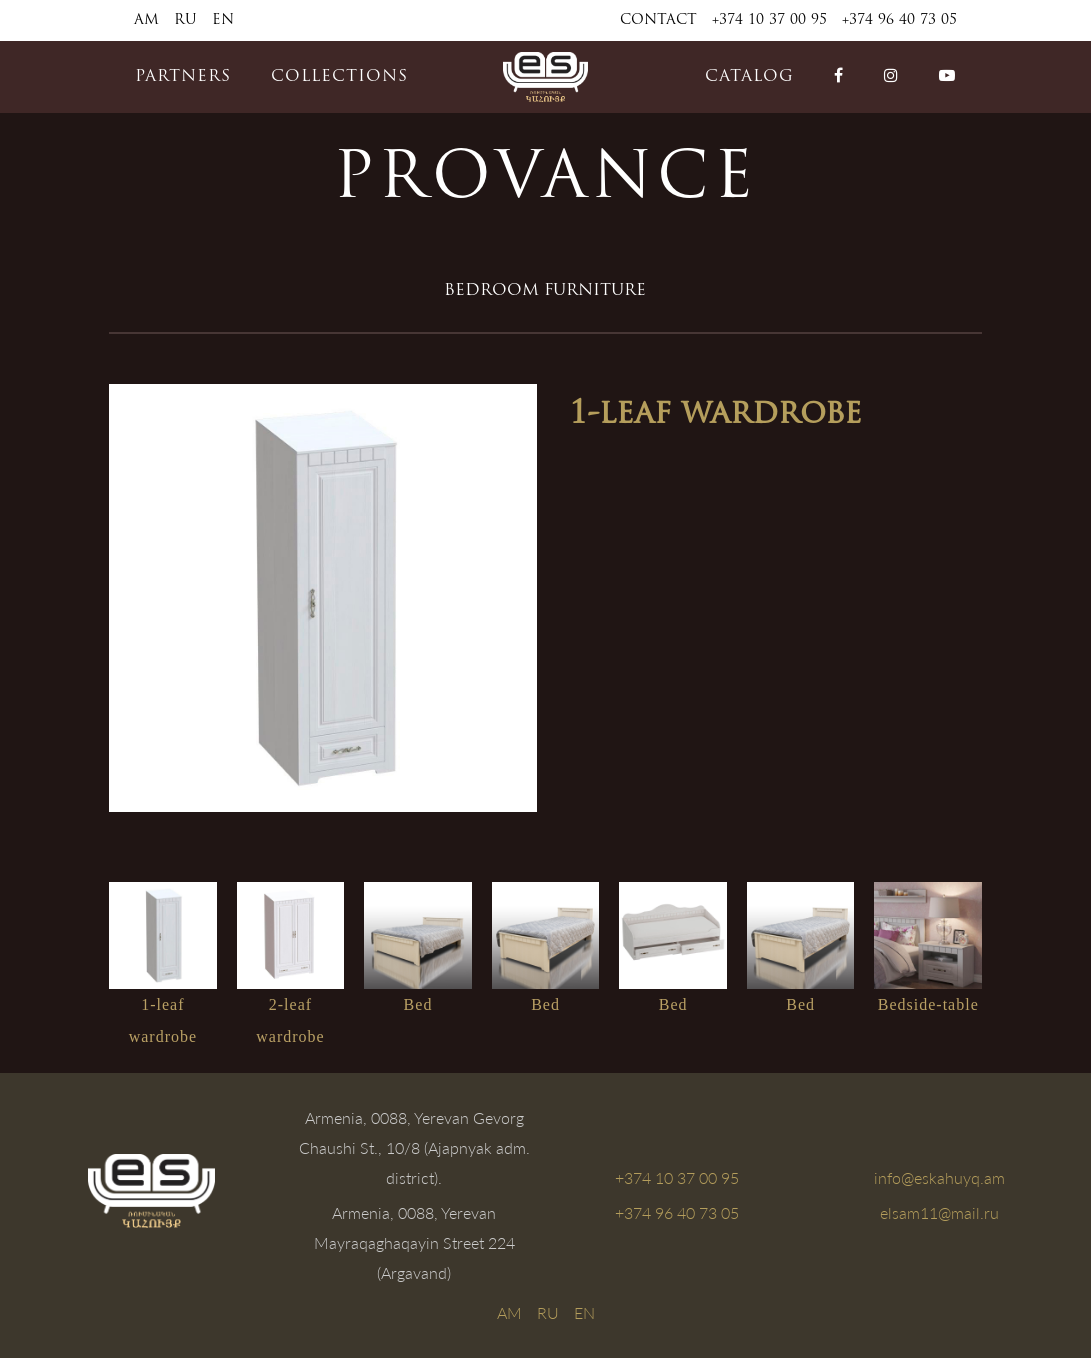 The width and height of the screenshot is (1091, 1358). I want to click on AM, so click(146, 20).